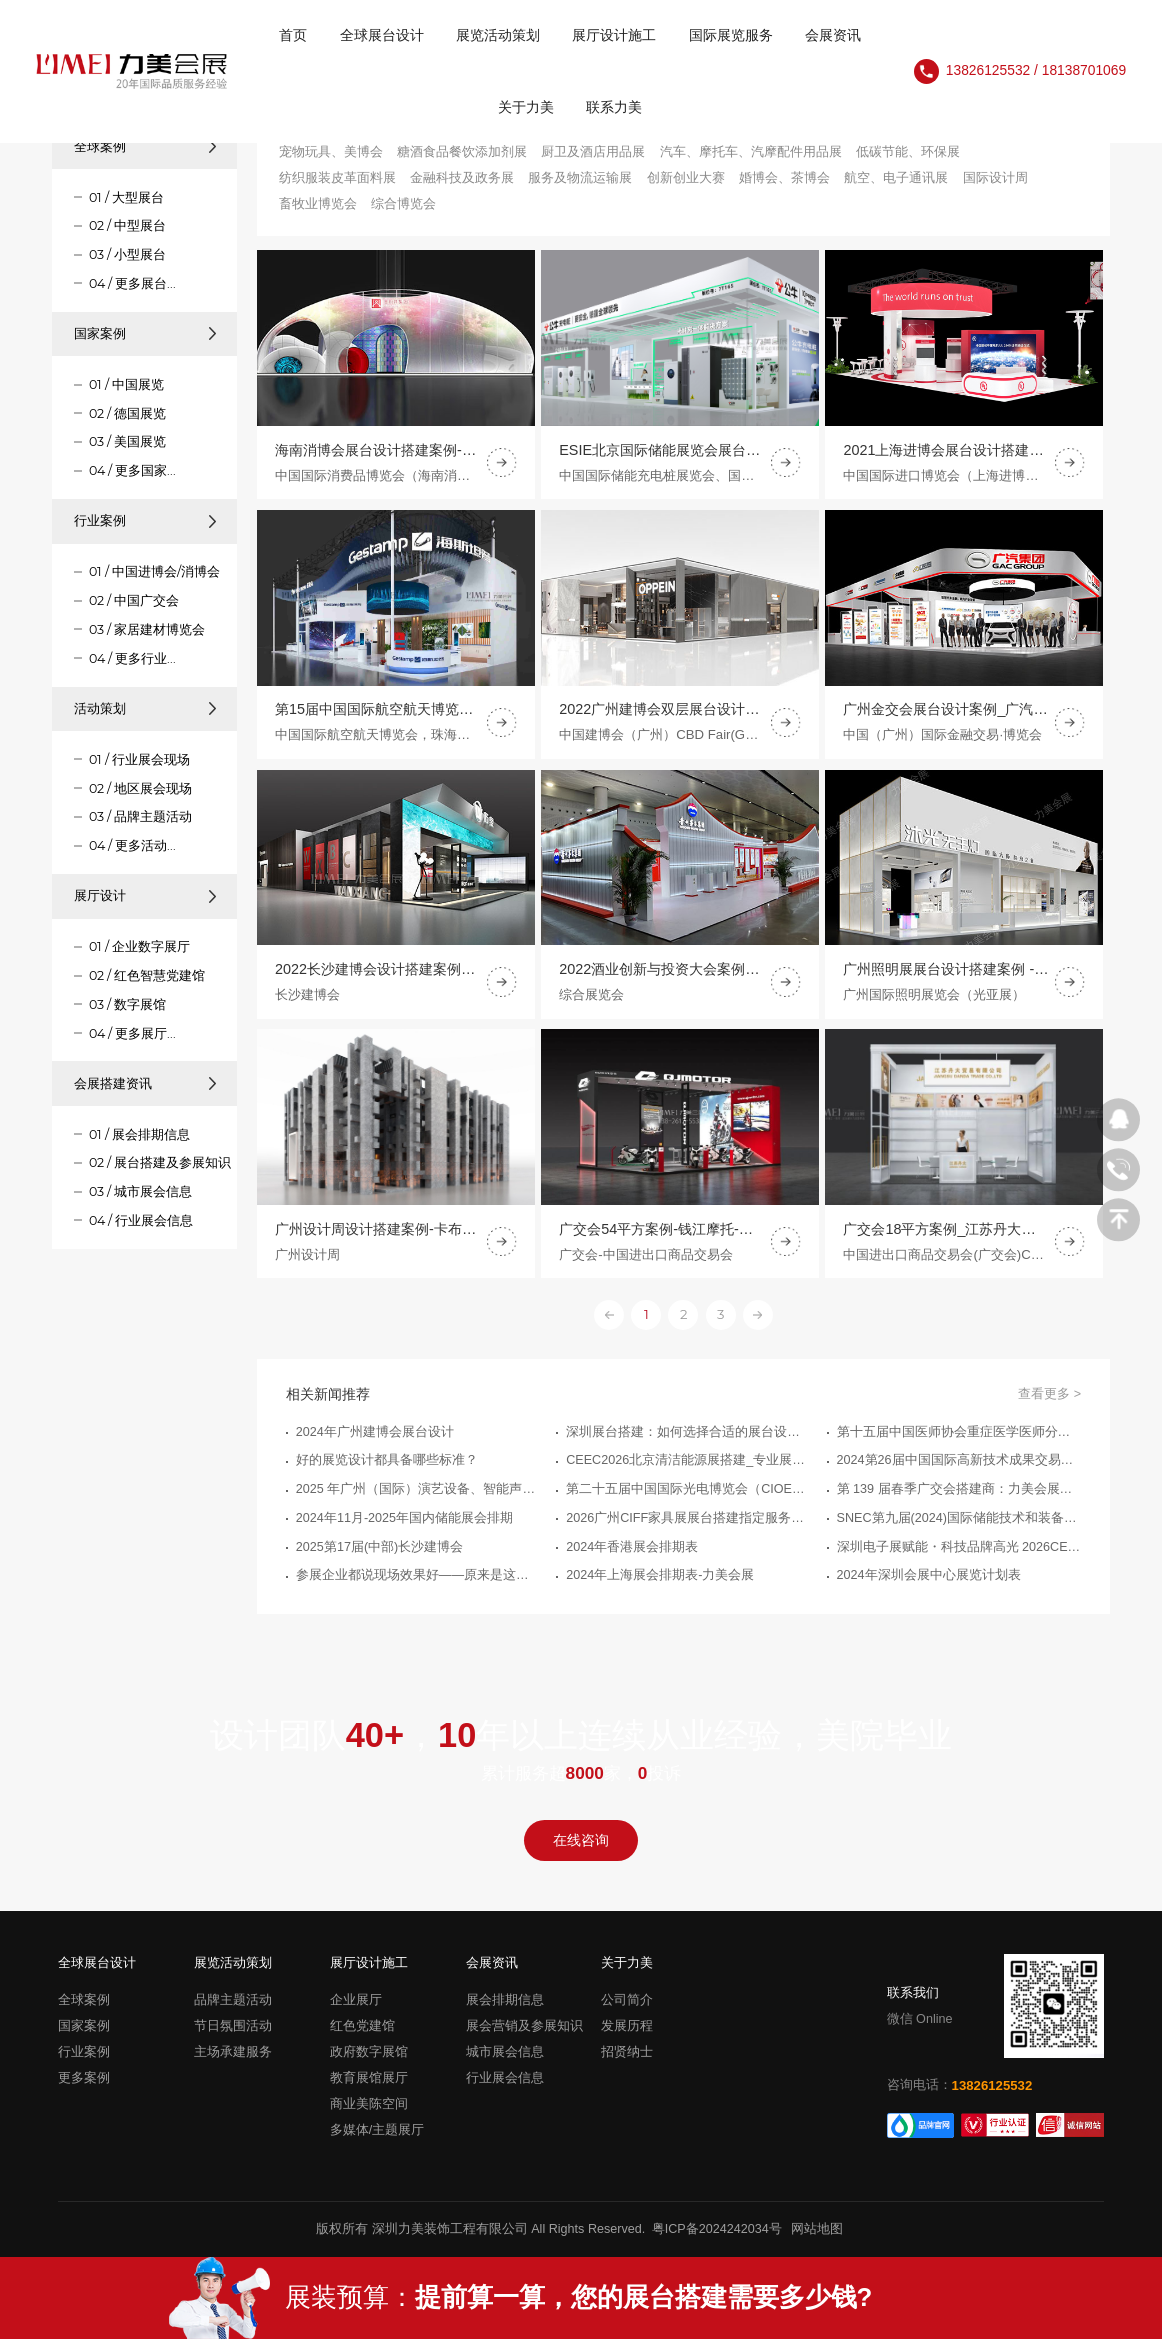  I want to click on 金融科技及政务展, so click(462, 178).